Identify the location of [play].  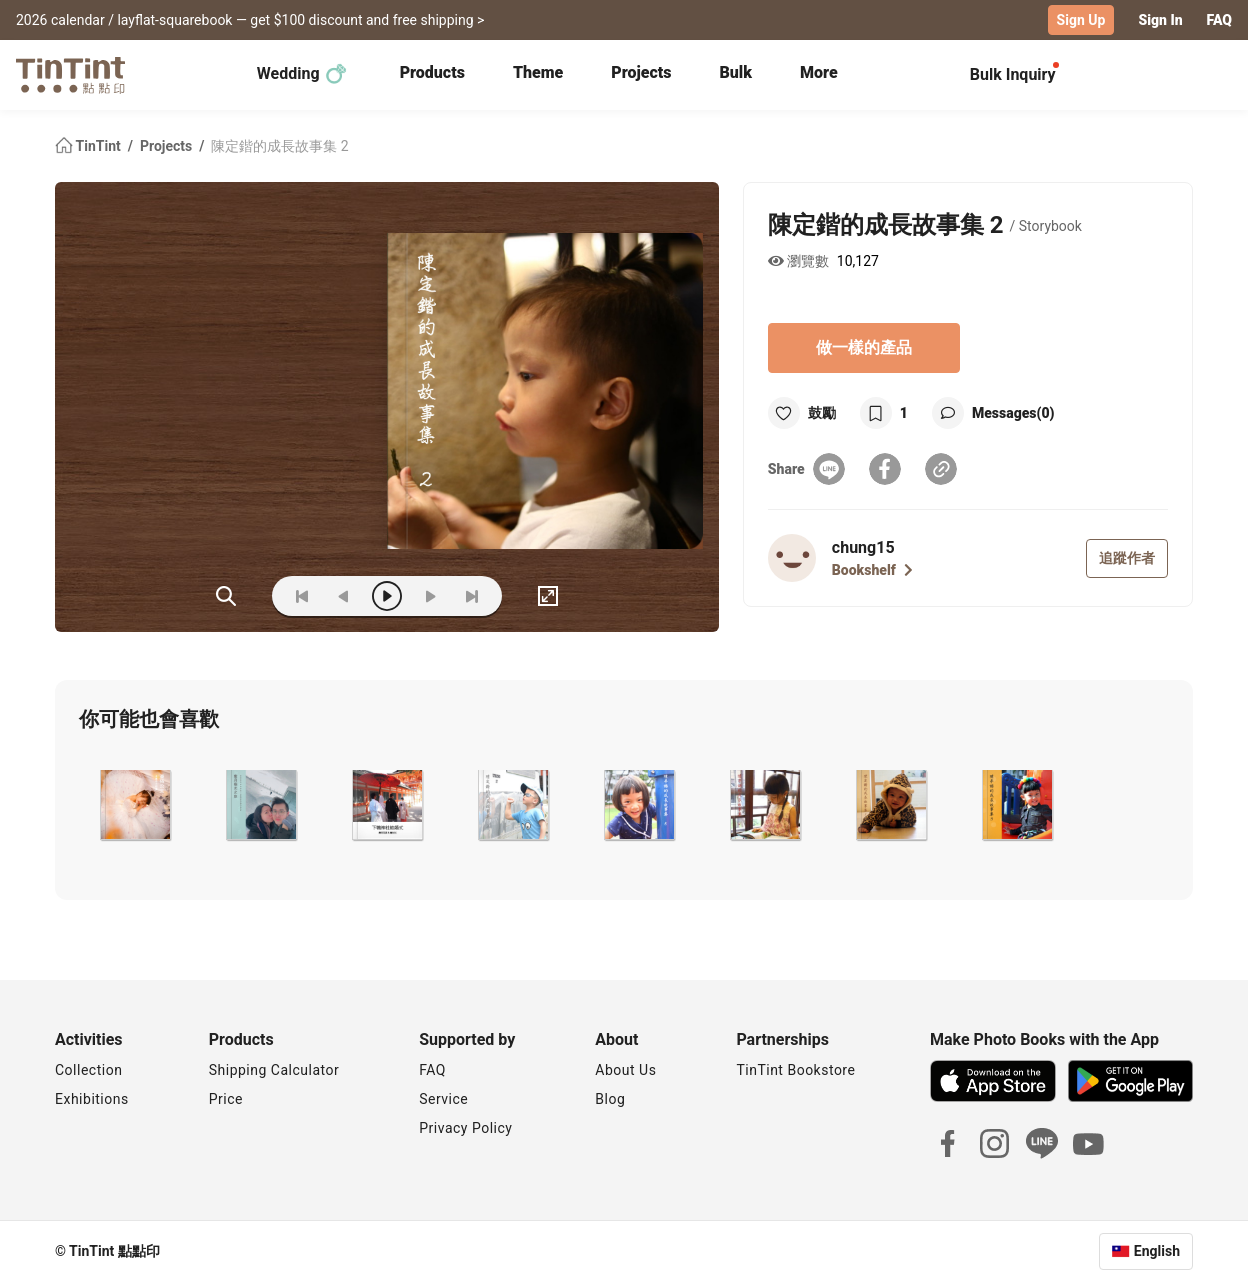
(387, 596).